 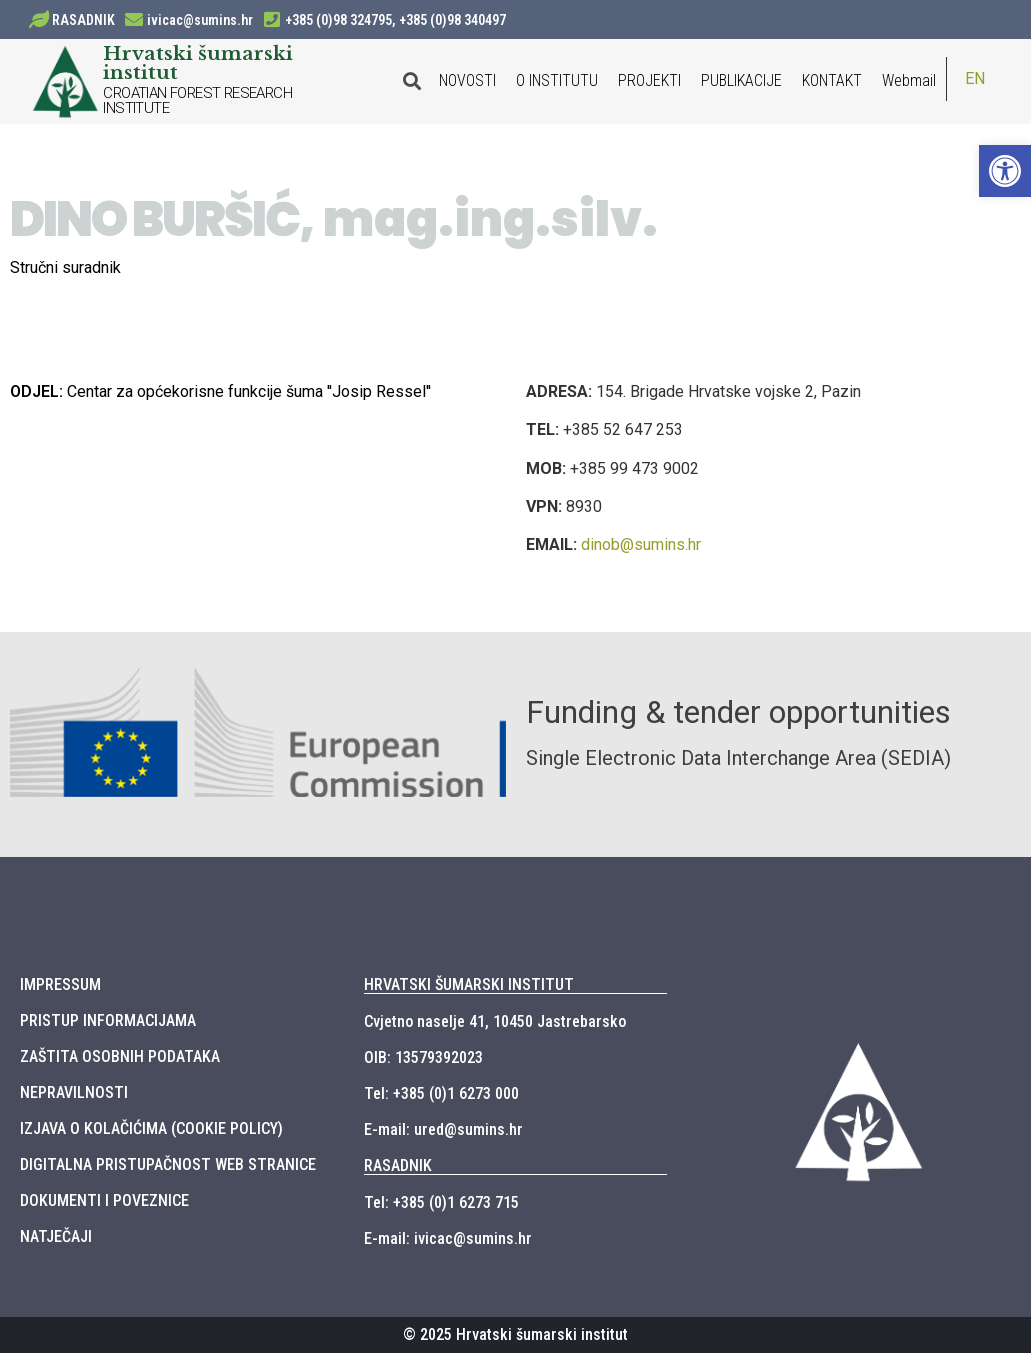 I want to click on NEPRAVILNOSTI, so click(x=74, y=1092).